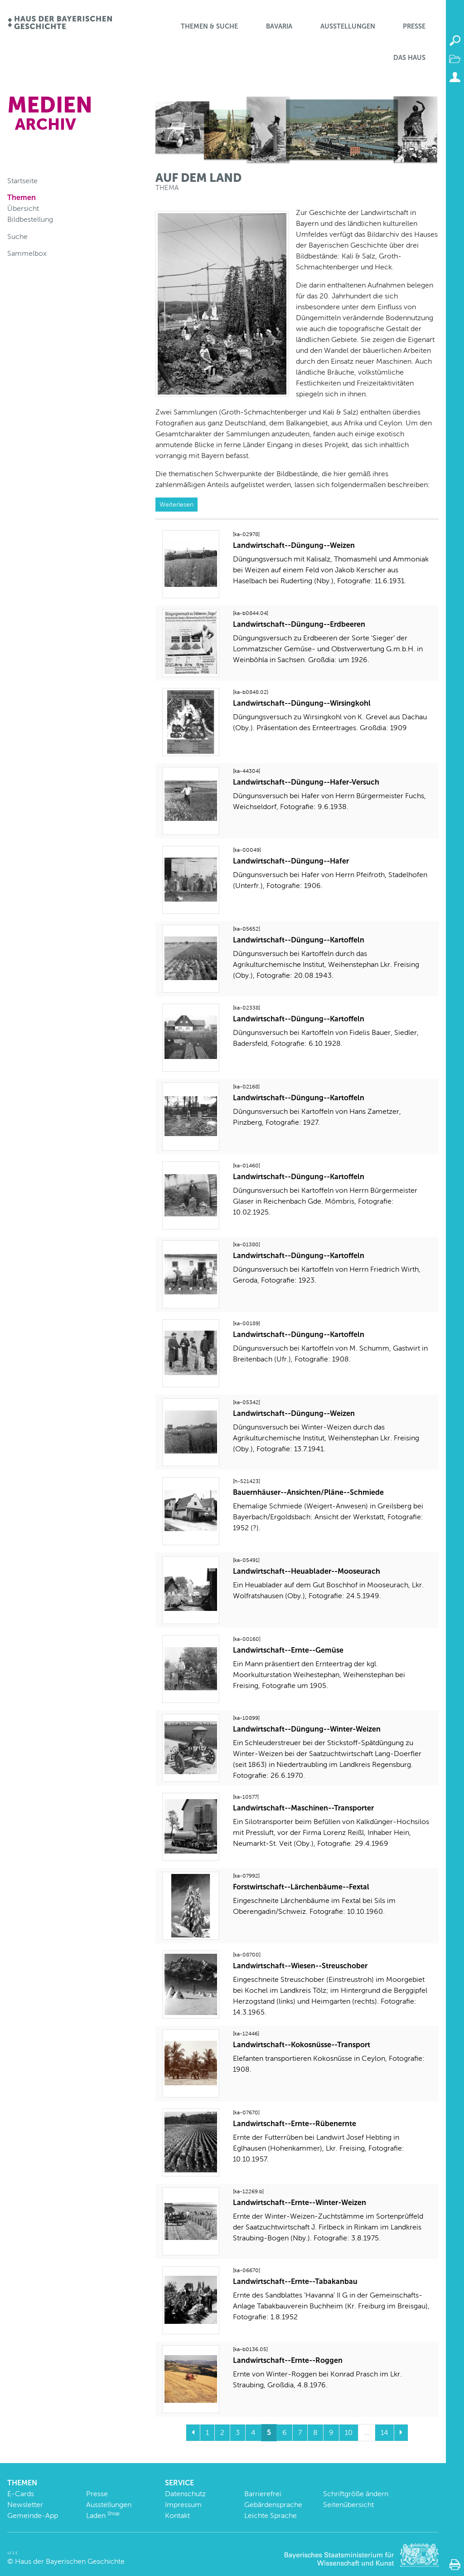  Describe the element at coordinates (409, 58) in the screenshot. I see `Das Haus` at that location.